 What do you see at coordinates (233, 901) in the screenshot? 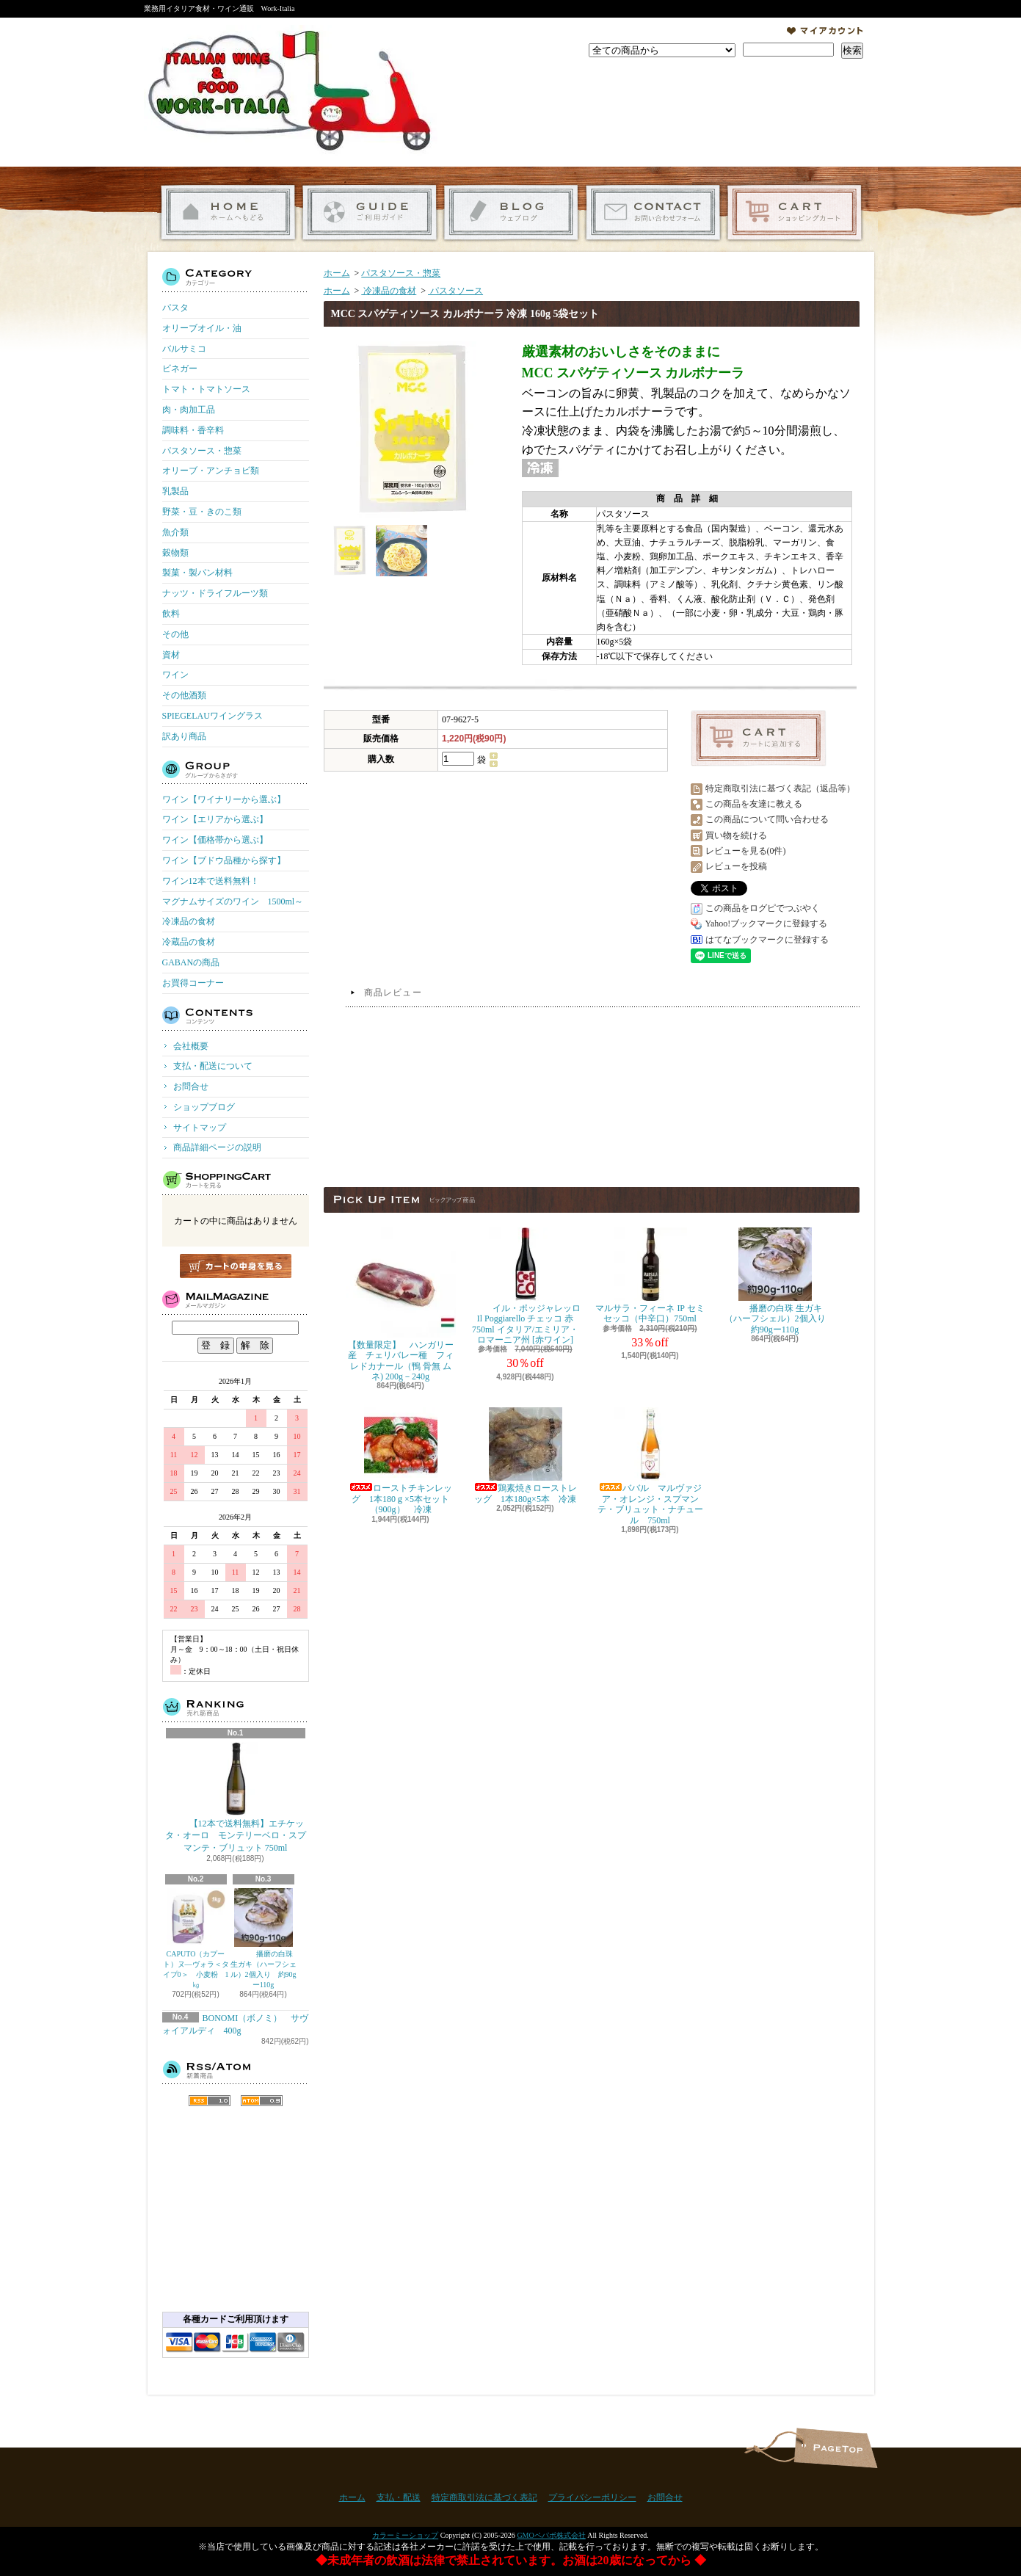
I see `マグナムサイズのワイン 1500ml～` at bounding box center [233, 901].